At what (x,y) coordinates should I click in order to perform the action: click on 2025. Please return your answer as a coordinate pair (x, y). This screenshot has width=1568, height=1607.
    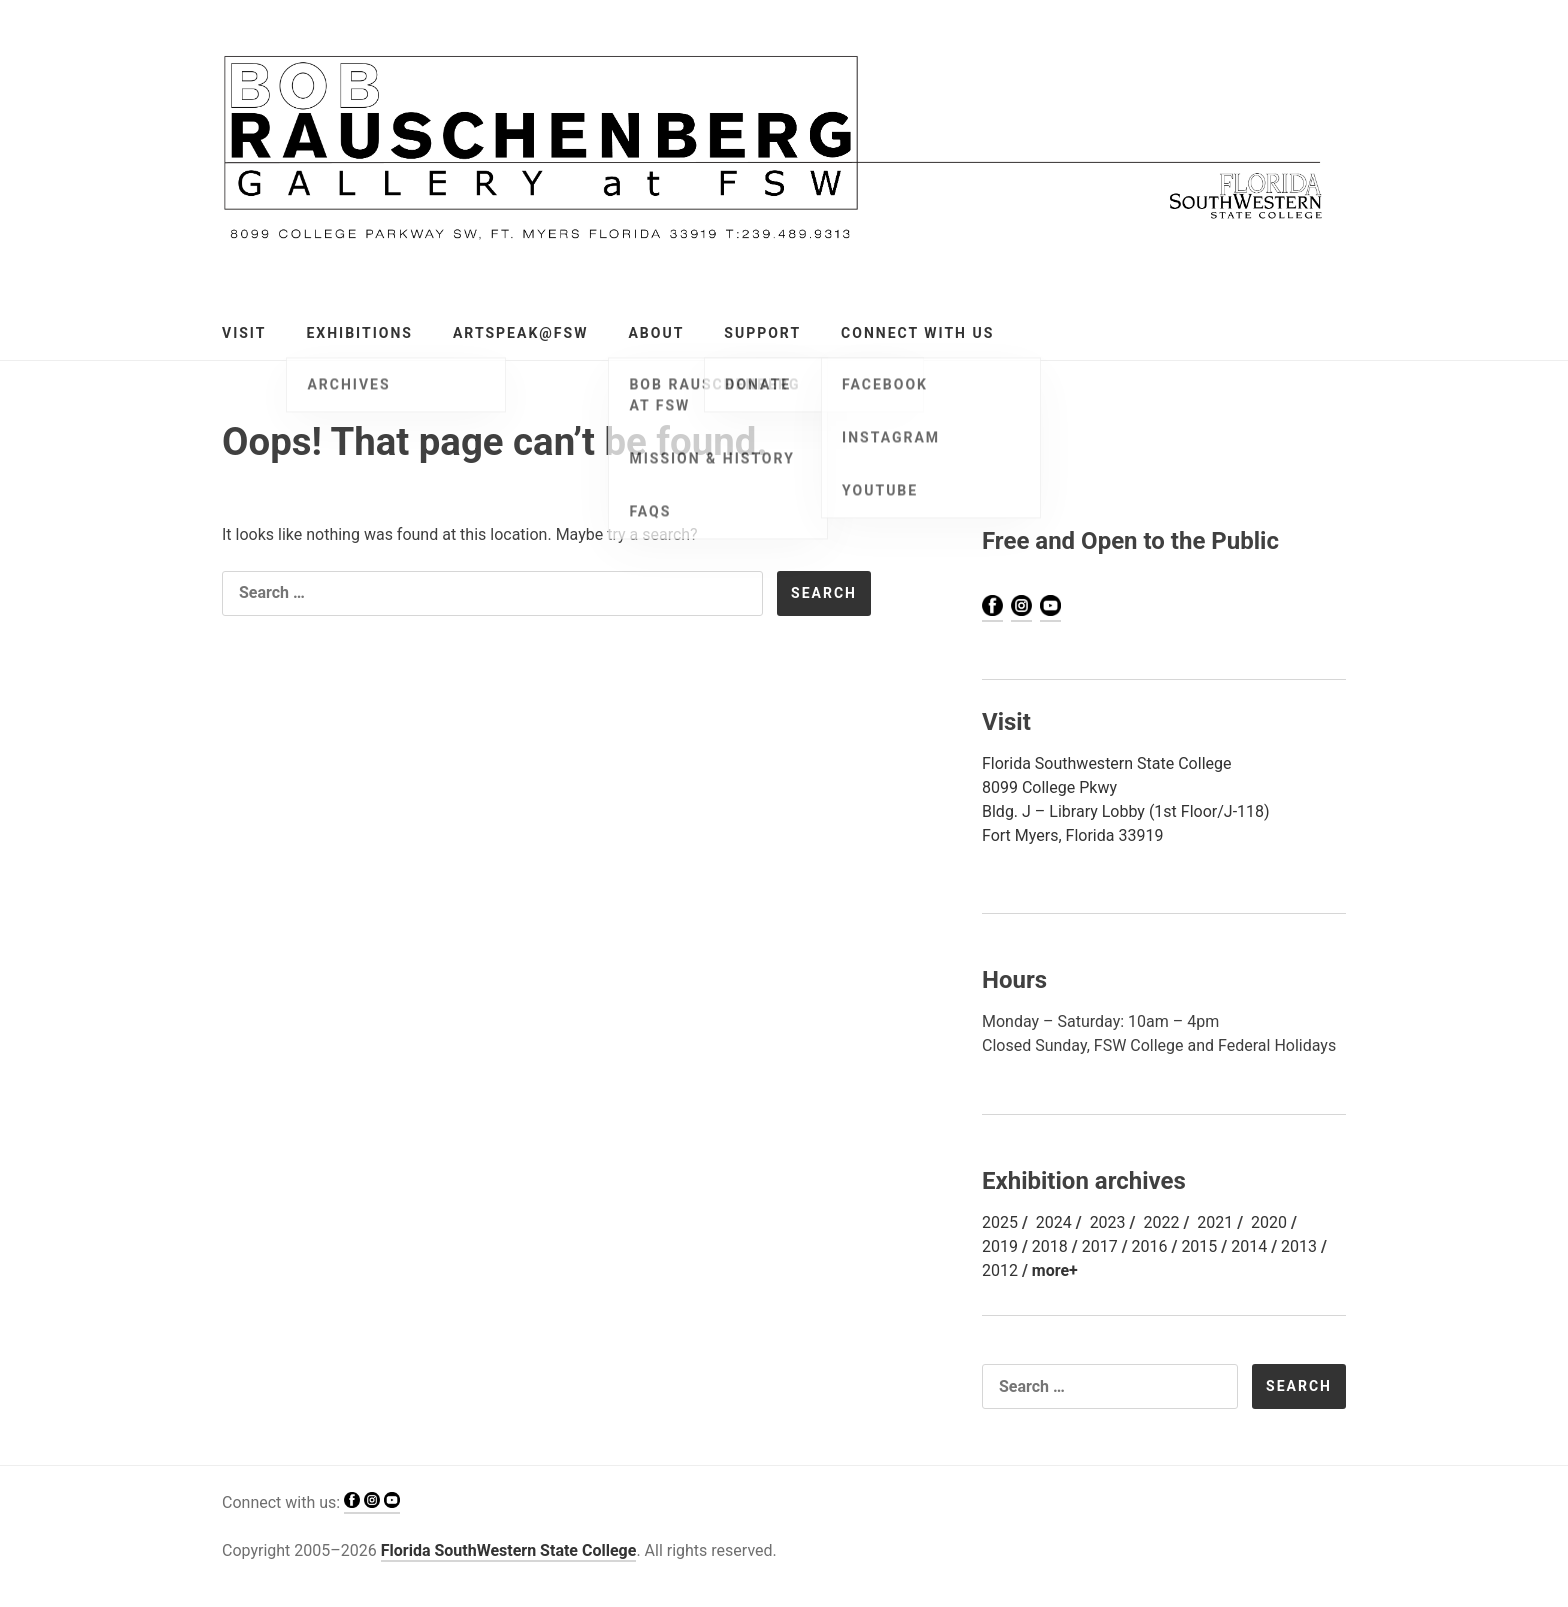
    Looking at the image, I should click on (1000, 1222).